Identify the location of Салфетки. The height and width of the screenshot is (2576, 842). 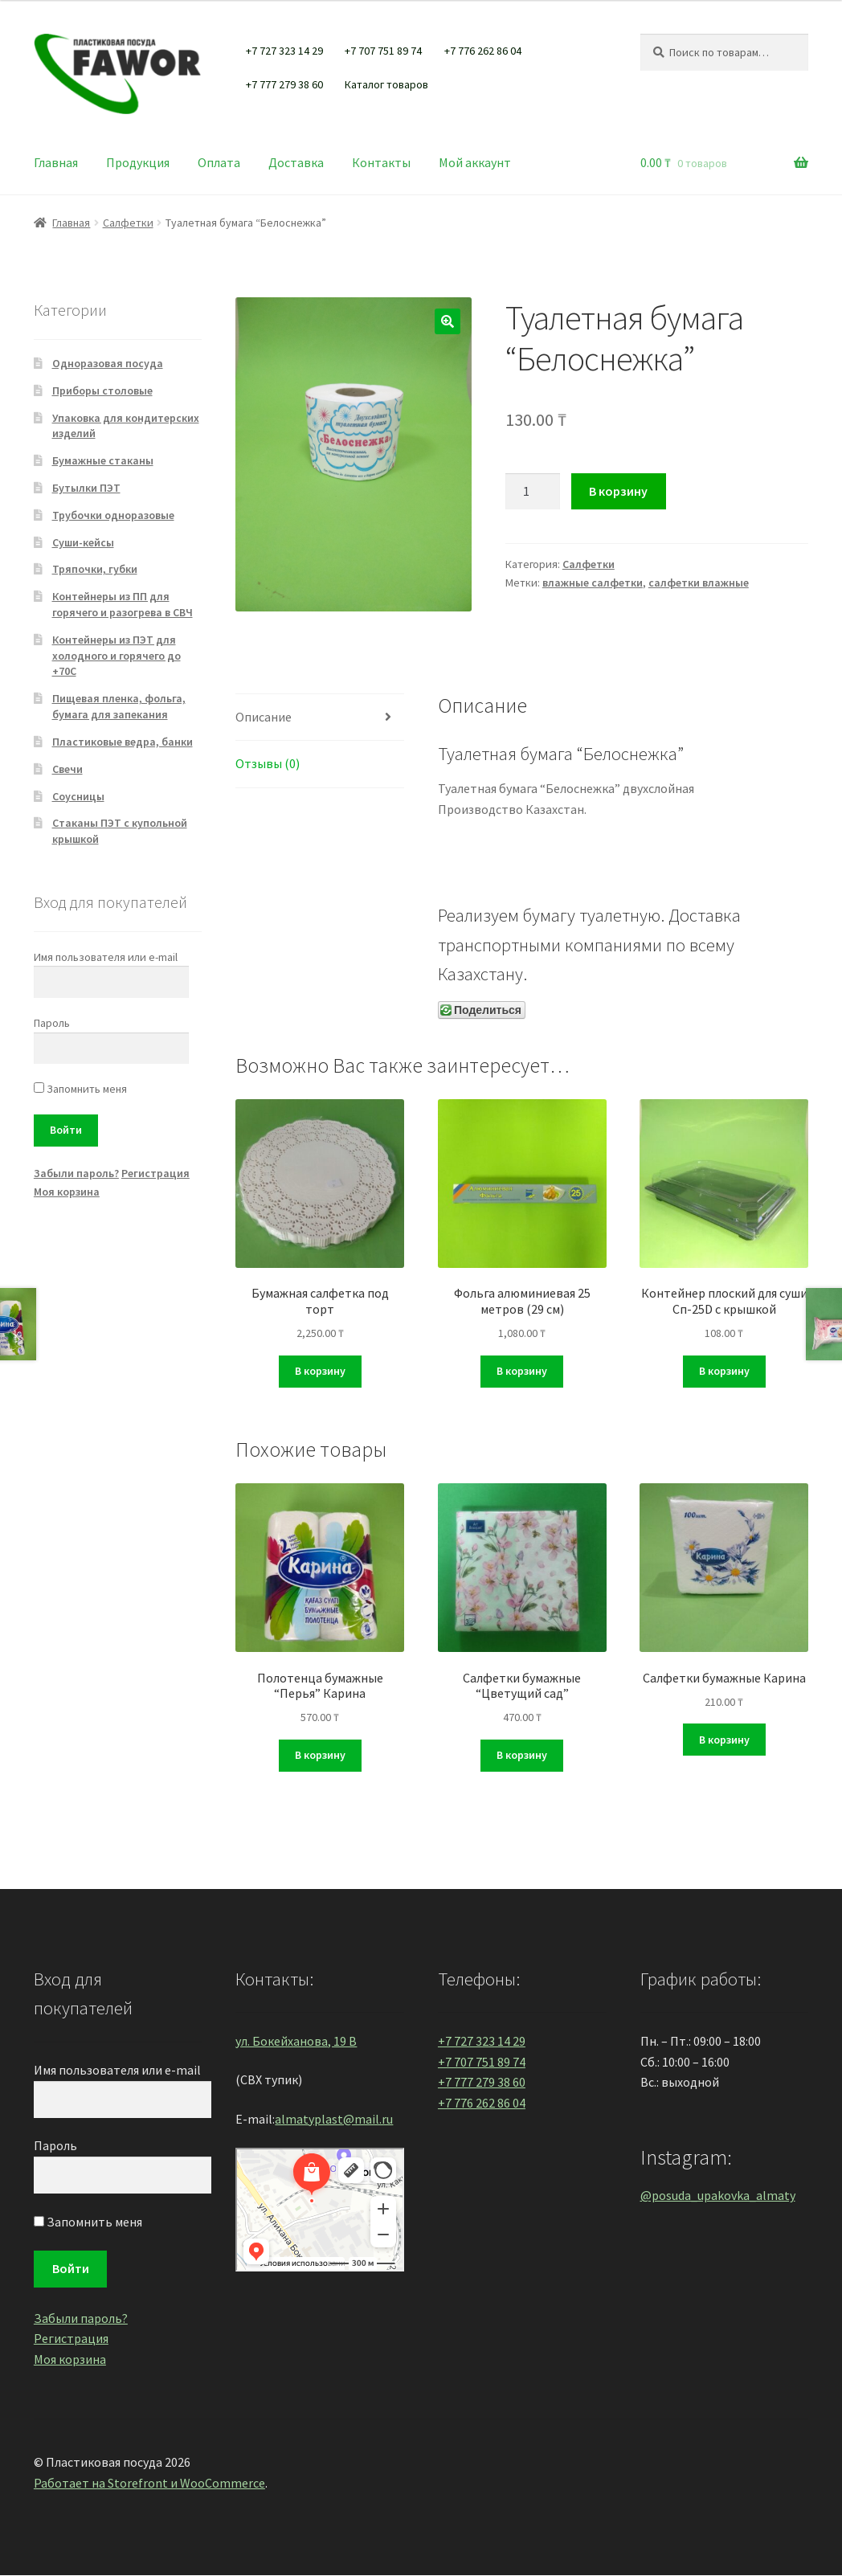
(128, 222).